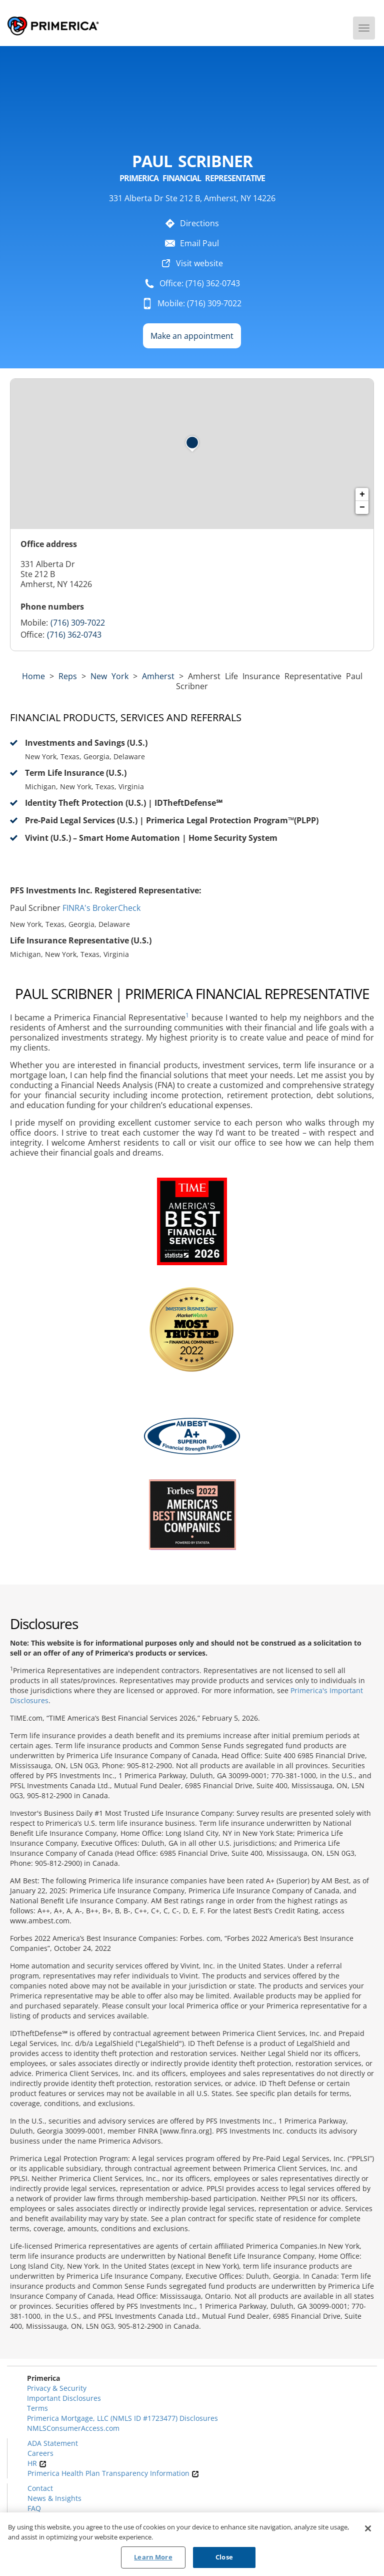 This screenshot has width=384, height=2576. What do you see at coordinates (200, 283) in the screenshot?
I see `Office: (716) 362-0743 [To call representative dial: (716) 362-0743]` at bounding box center [200, 283].